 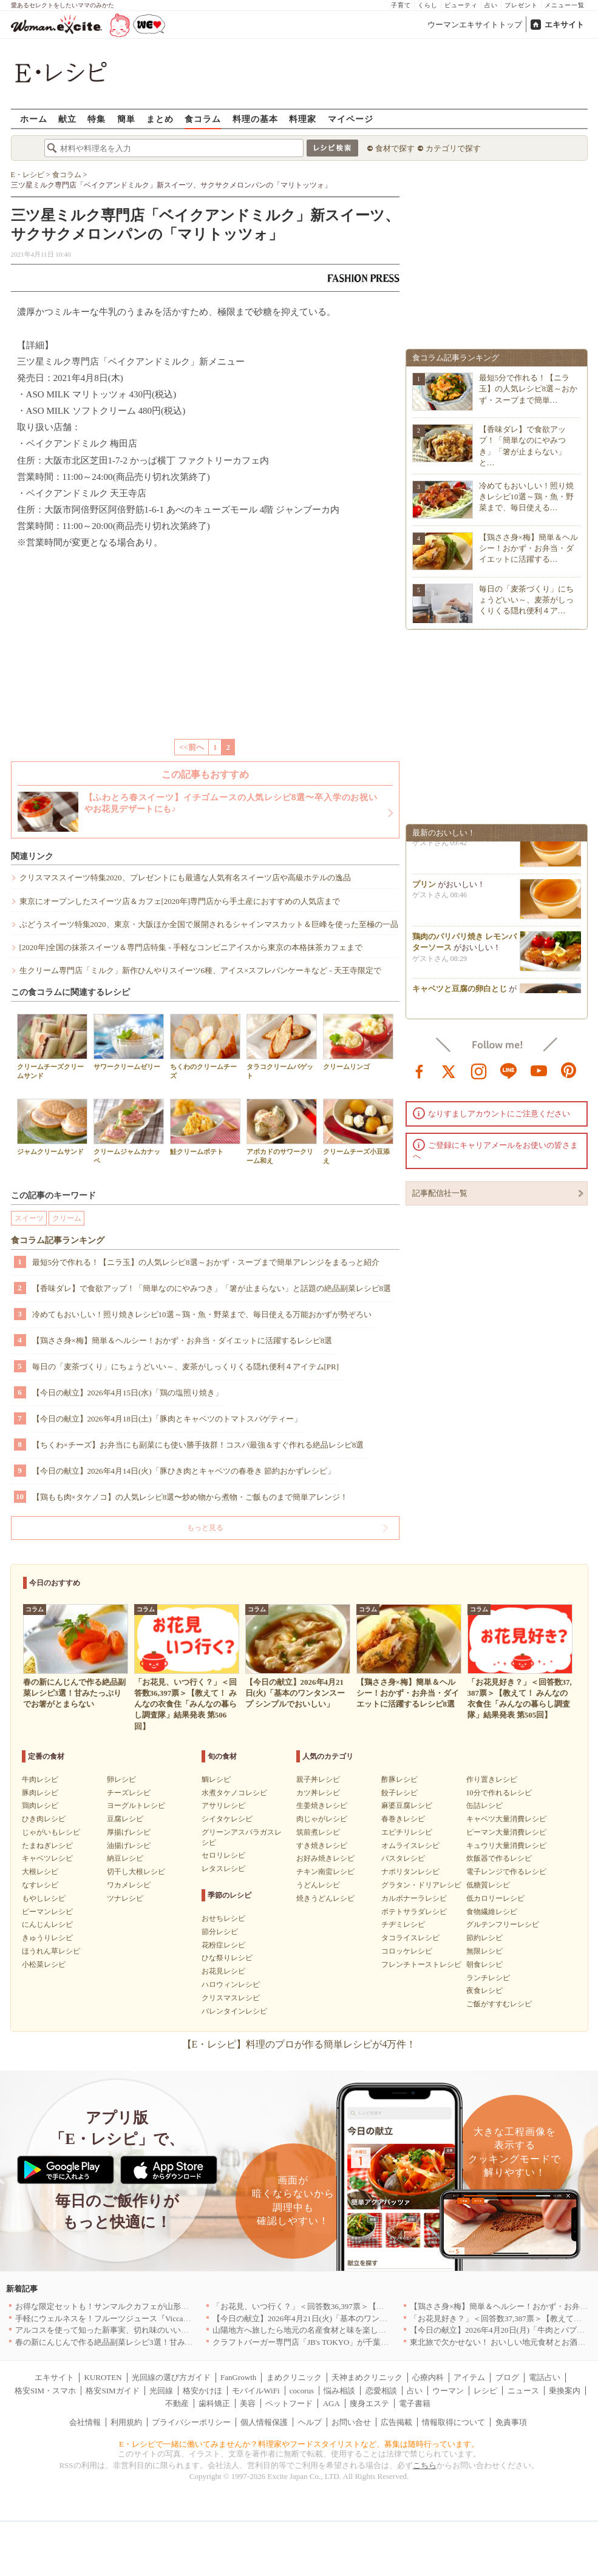 I want to click on ほうれん草レシピ, so click(x=51, y=1951).